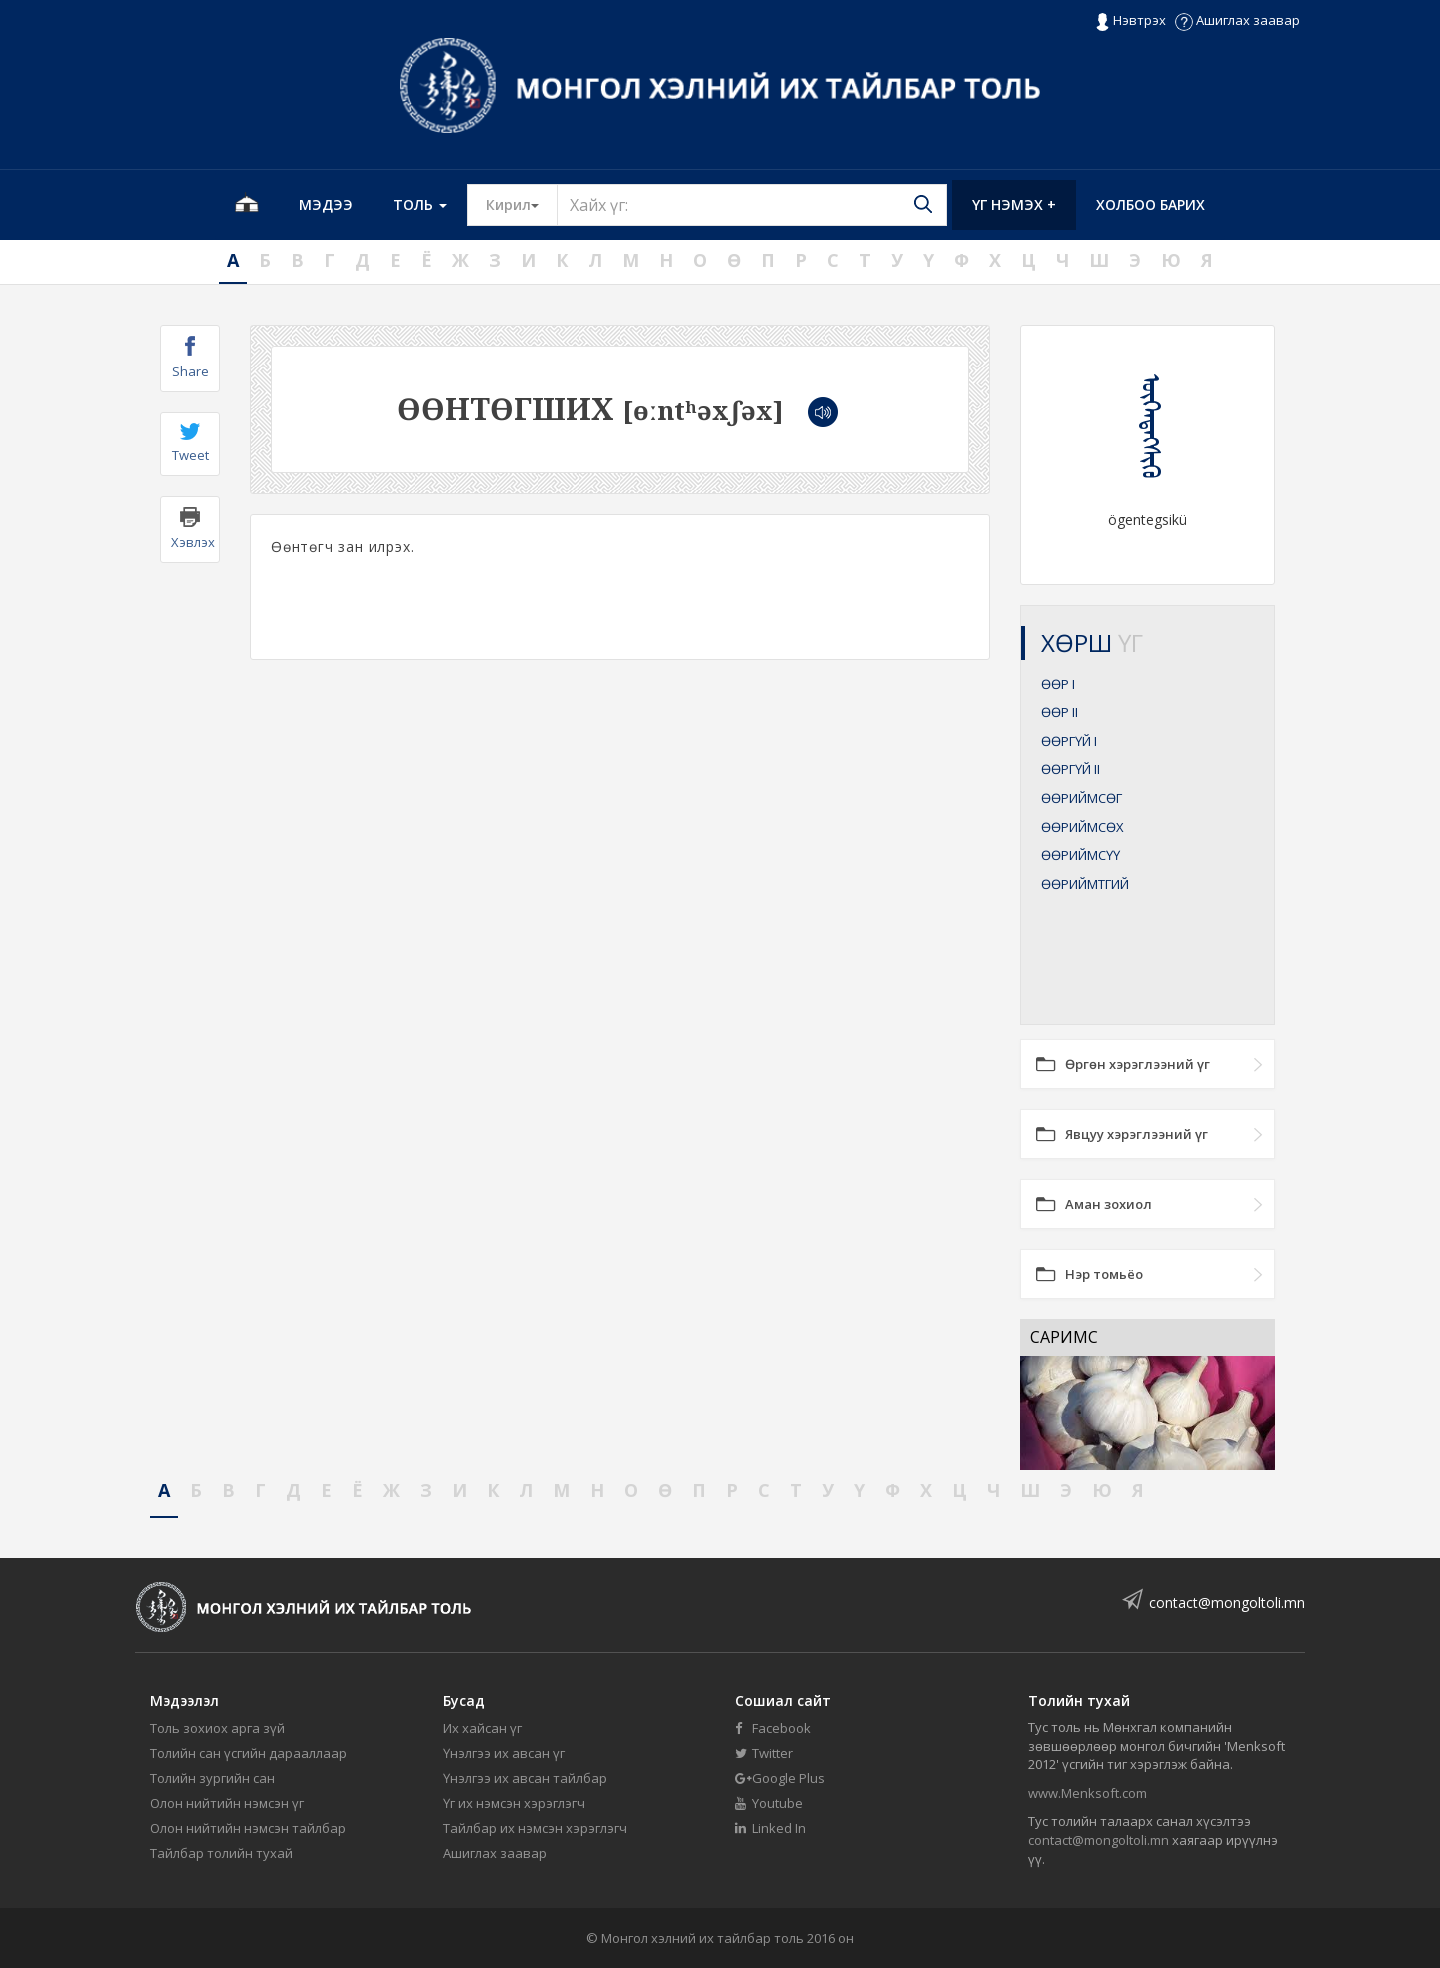 The height and width of the screenshot is (1968, 1440). What do you see at coordinates (1080, 855) in the screenshot?
I see `ӨӨРИЙМСҮҮ` at bounding box center [1080, 855].